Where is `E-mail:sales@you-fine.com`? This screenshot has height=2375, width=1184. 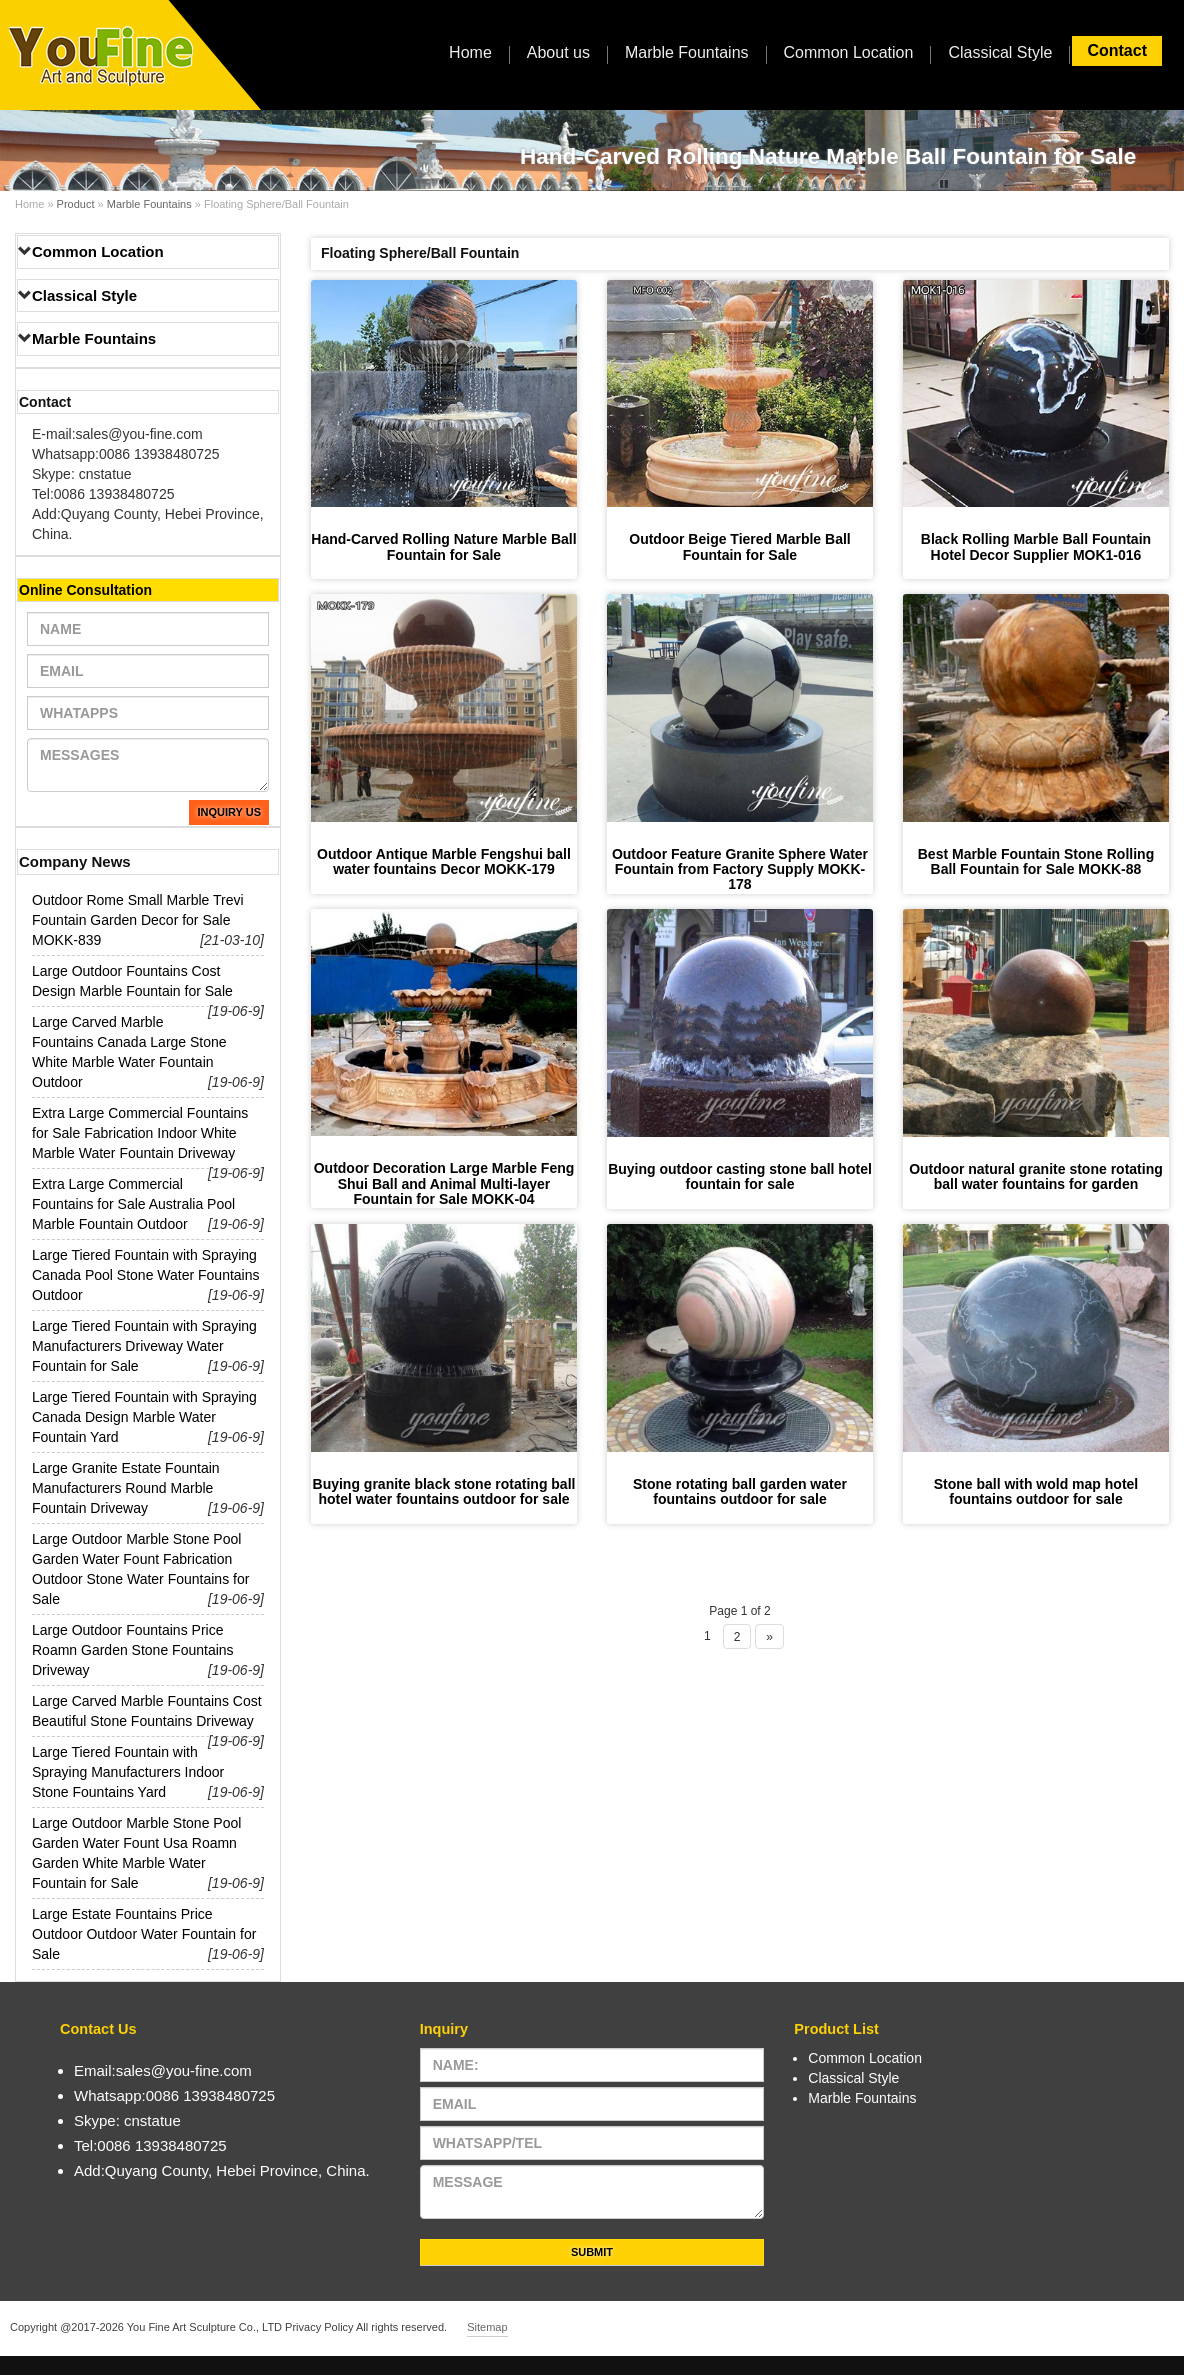
E-mail:sales@you-fine.com is located at coordinates (117, 434).